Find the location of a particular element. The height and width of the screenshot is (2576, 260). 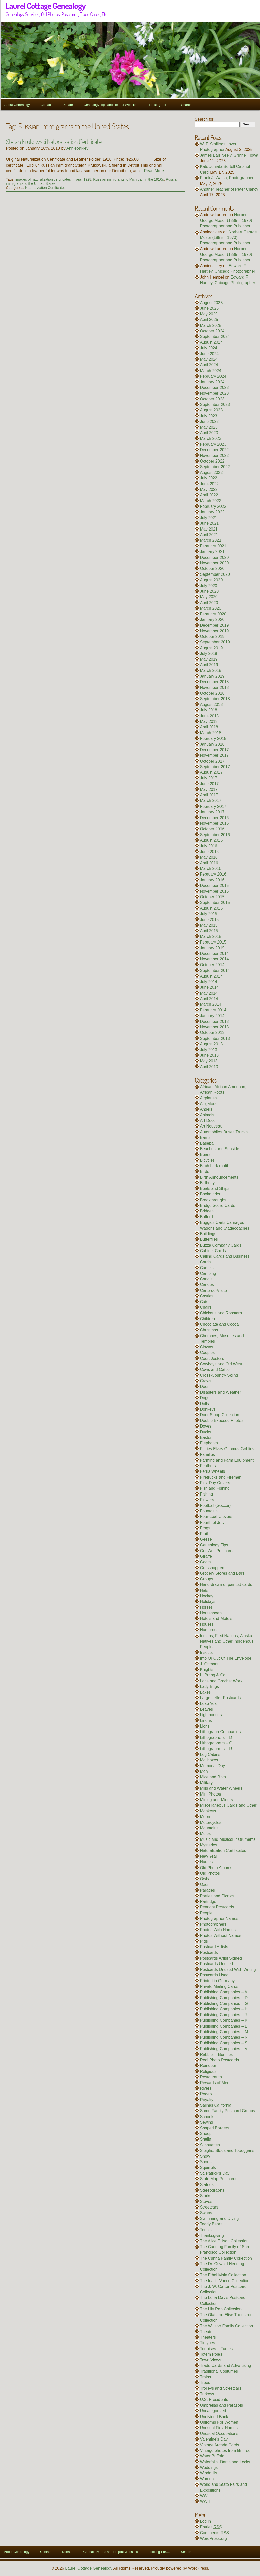

Mini Photos is located at coordinates (210, 1794).